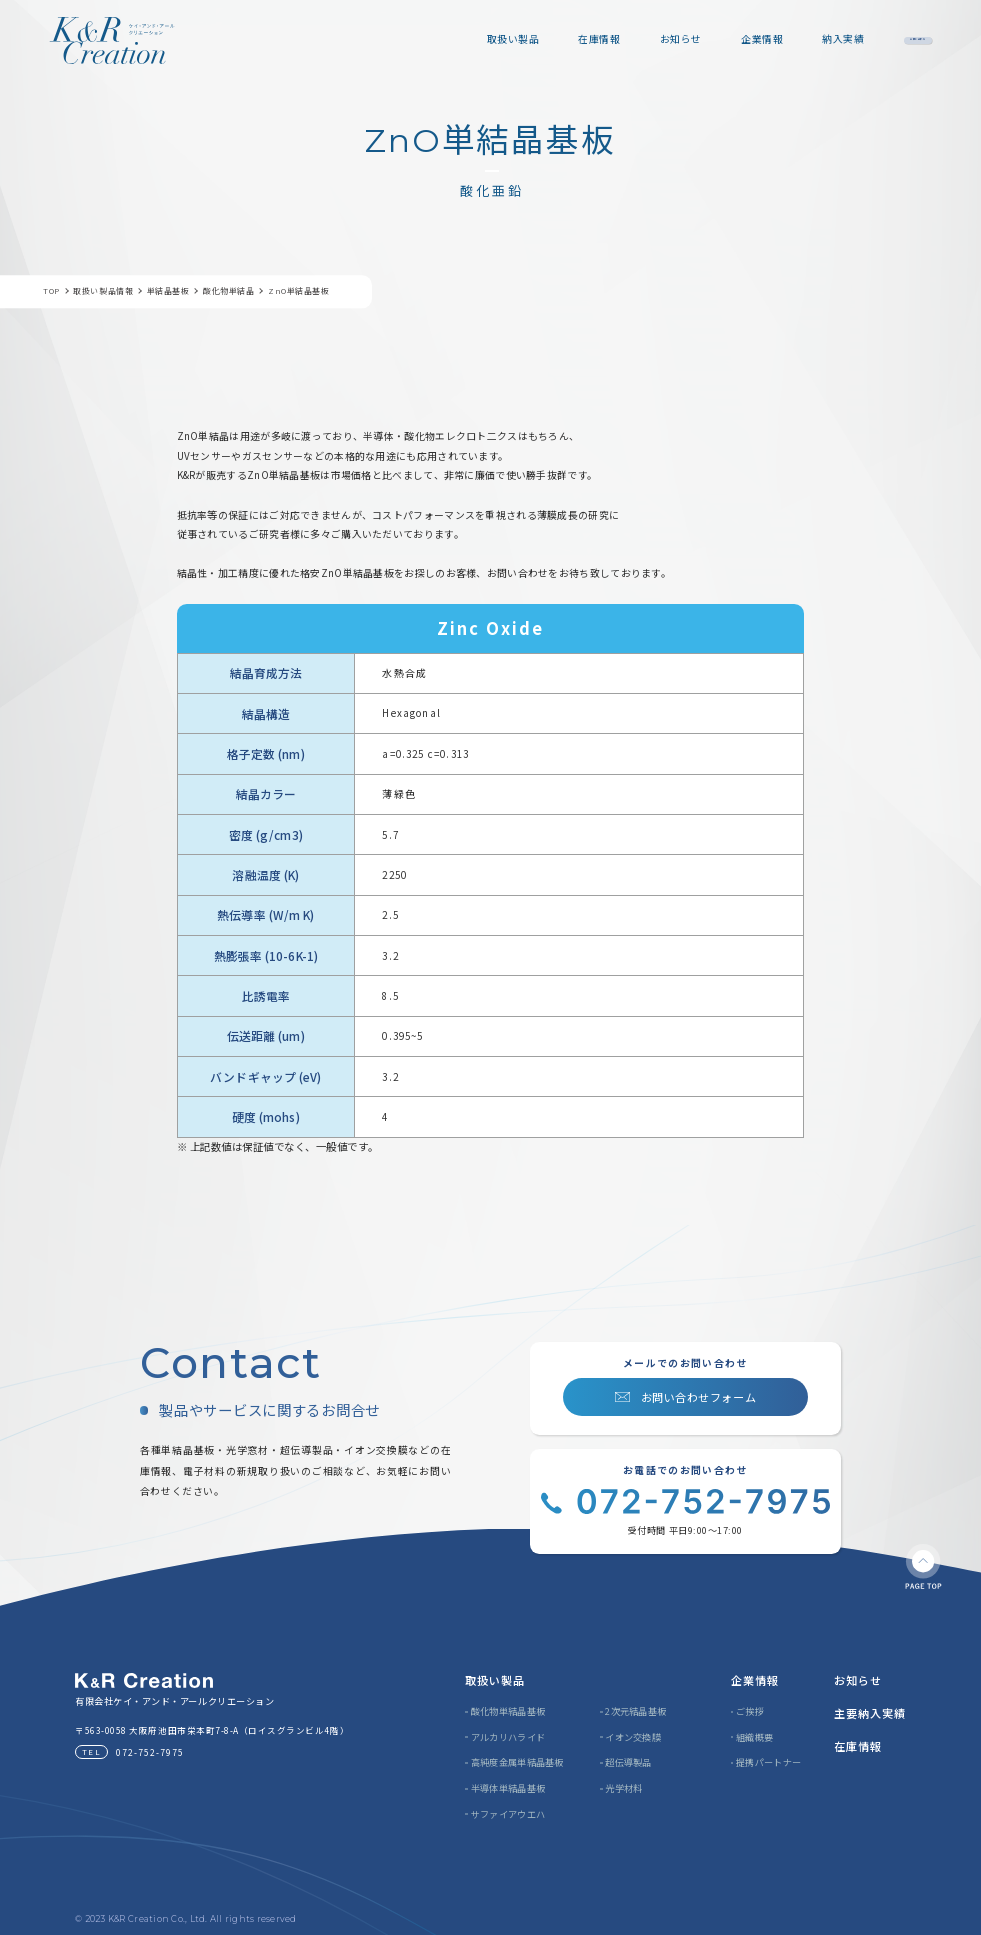 Image resolution: width=981 pixels, height=1935 pixels. What do you see at coordinates (628, 1762) in the screenshot?
I see `超伝導製品` at bounding box center [628, 1762].